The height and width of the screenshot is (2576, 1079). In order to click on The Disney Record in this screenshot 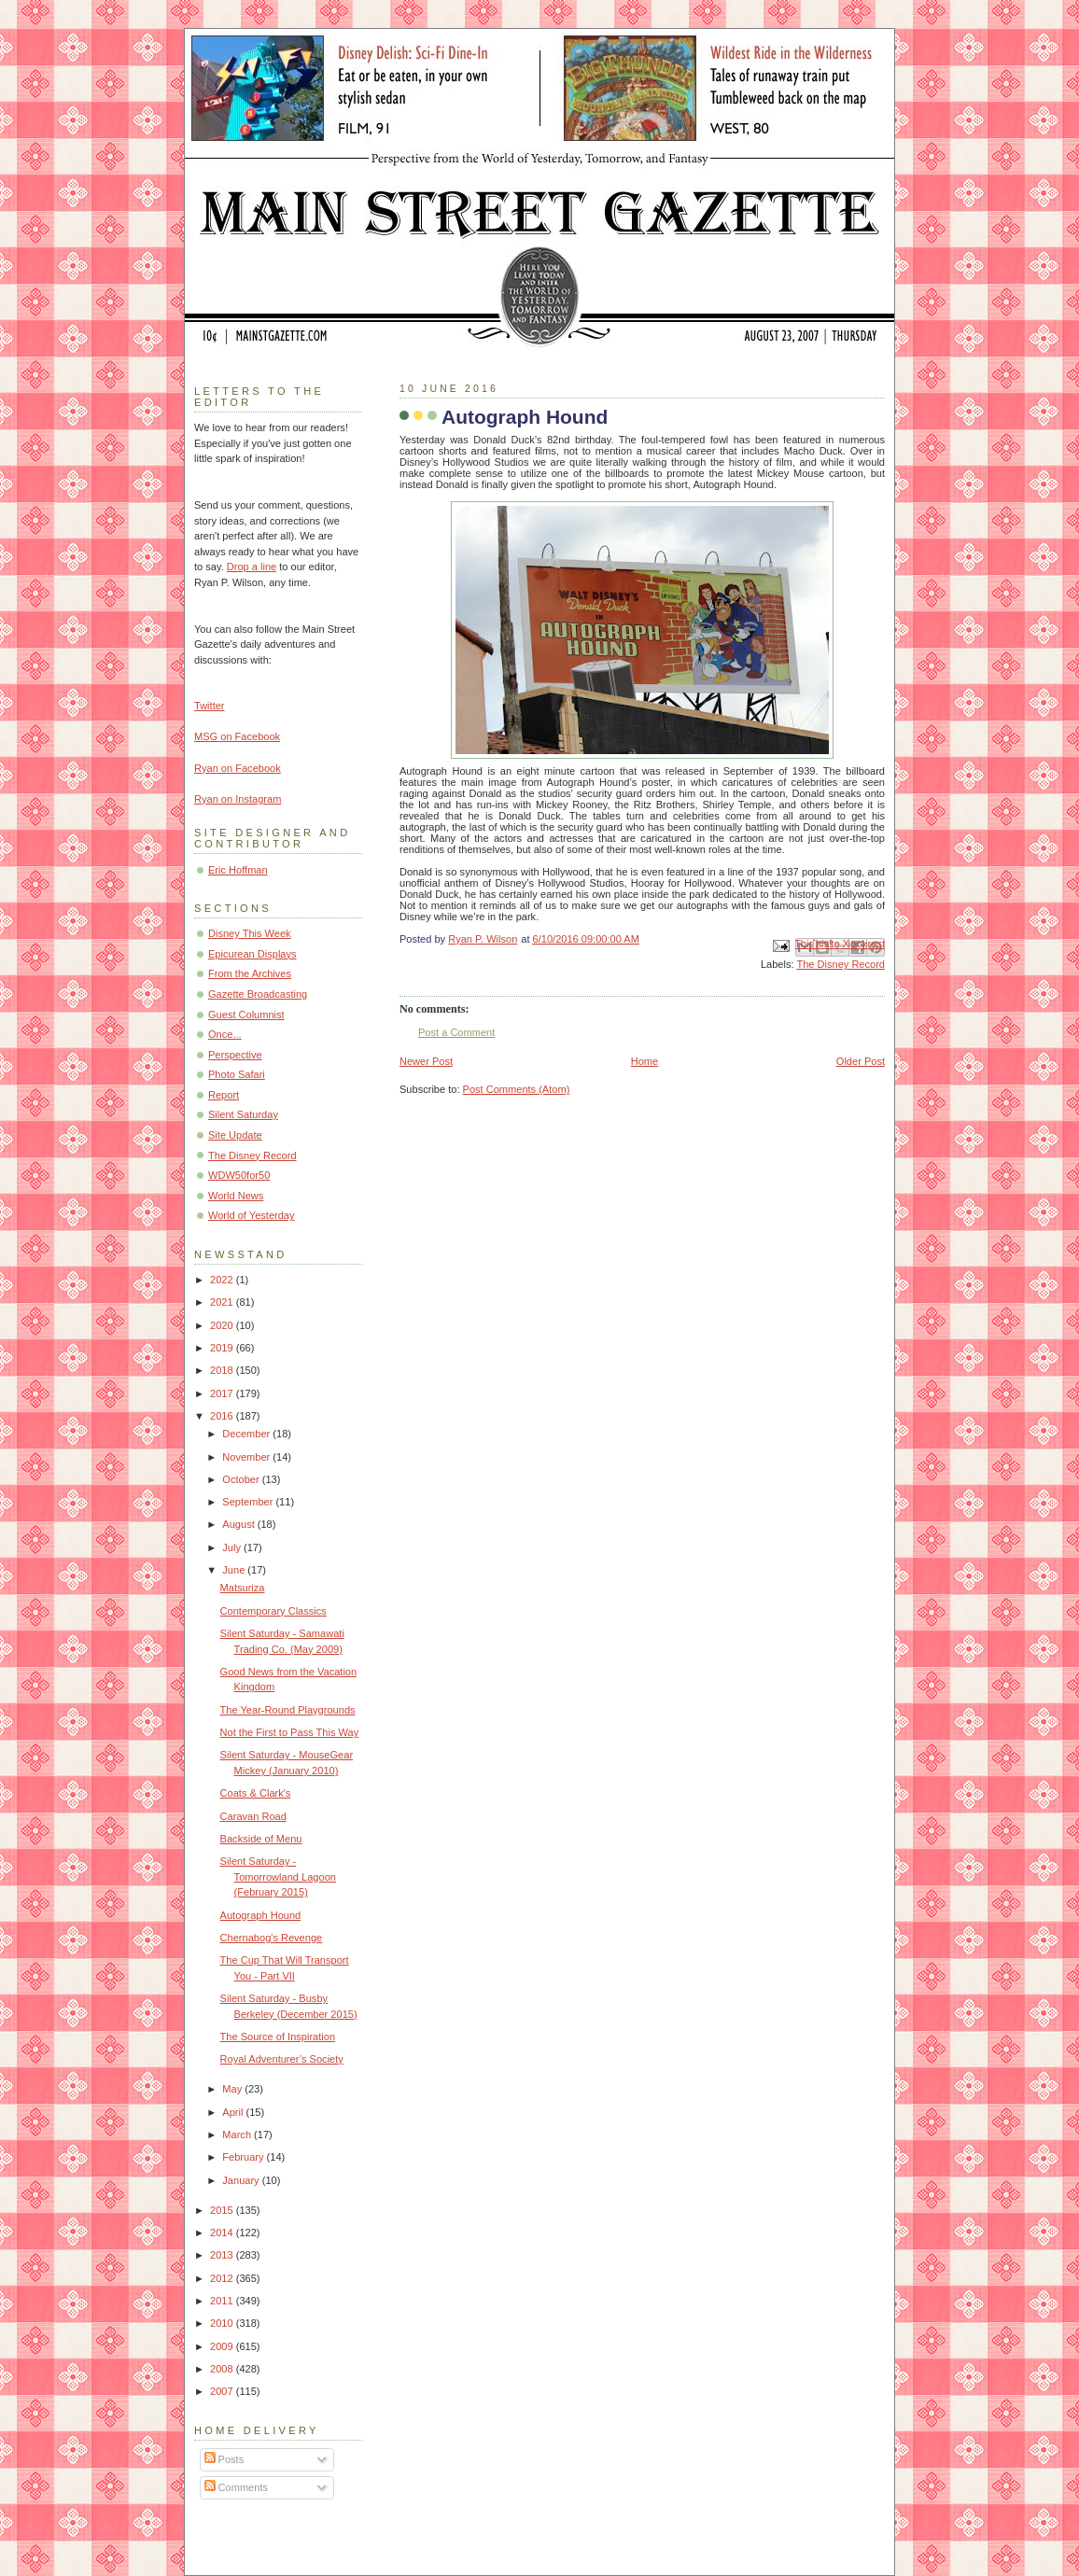, I will do `click(840, 964)`.